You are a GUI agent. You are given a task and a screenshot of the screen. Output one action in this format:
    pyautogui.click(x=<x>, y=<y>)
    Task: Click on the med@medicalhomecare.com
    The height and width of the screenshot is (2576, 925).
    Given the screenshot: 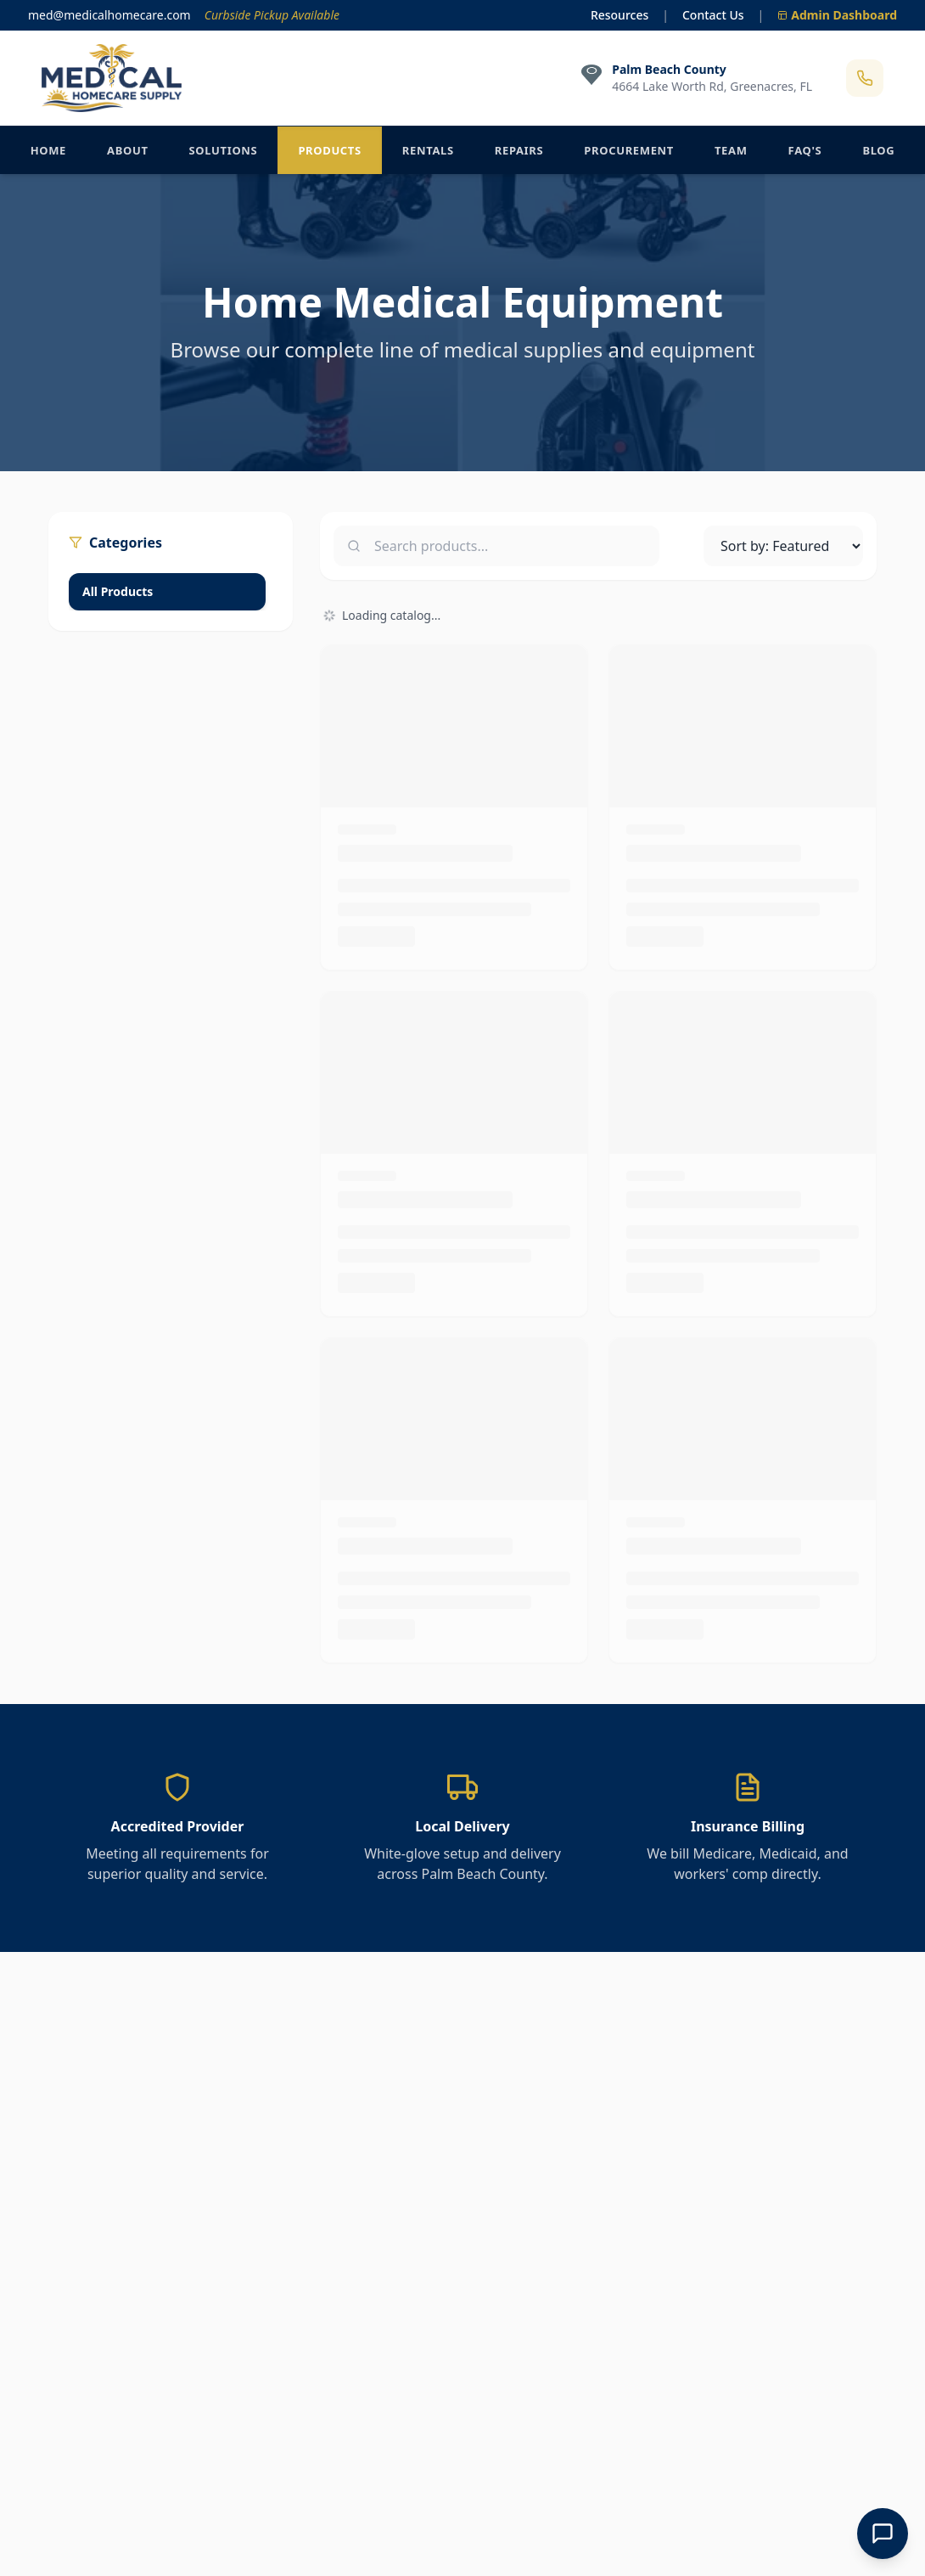 What is the action you would take?
    pyautogui.click(x=109, y=15)
    